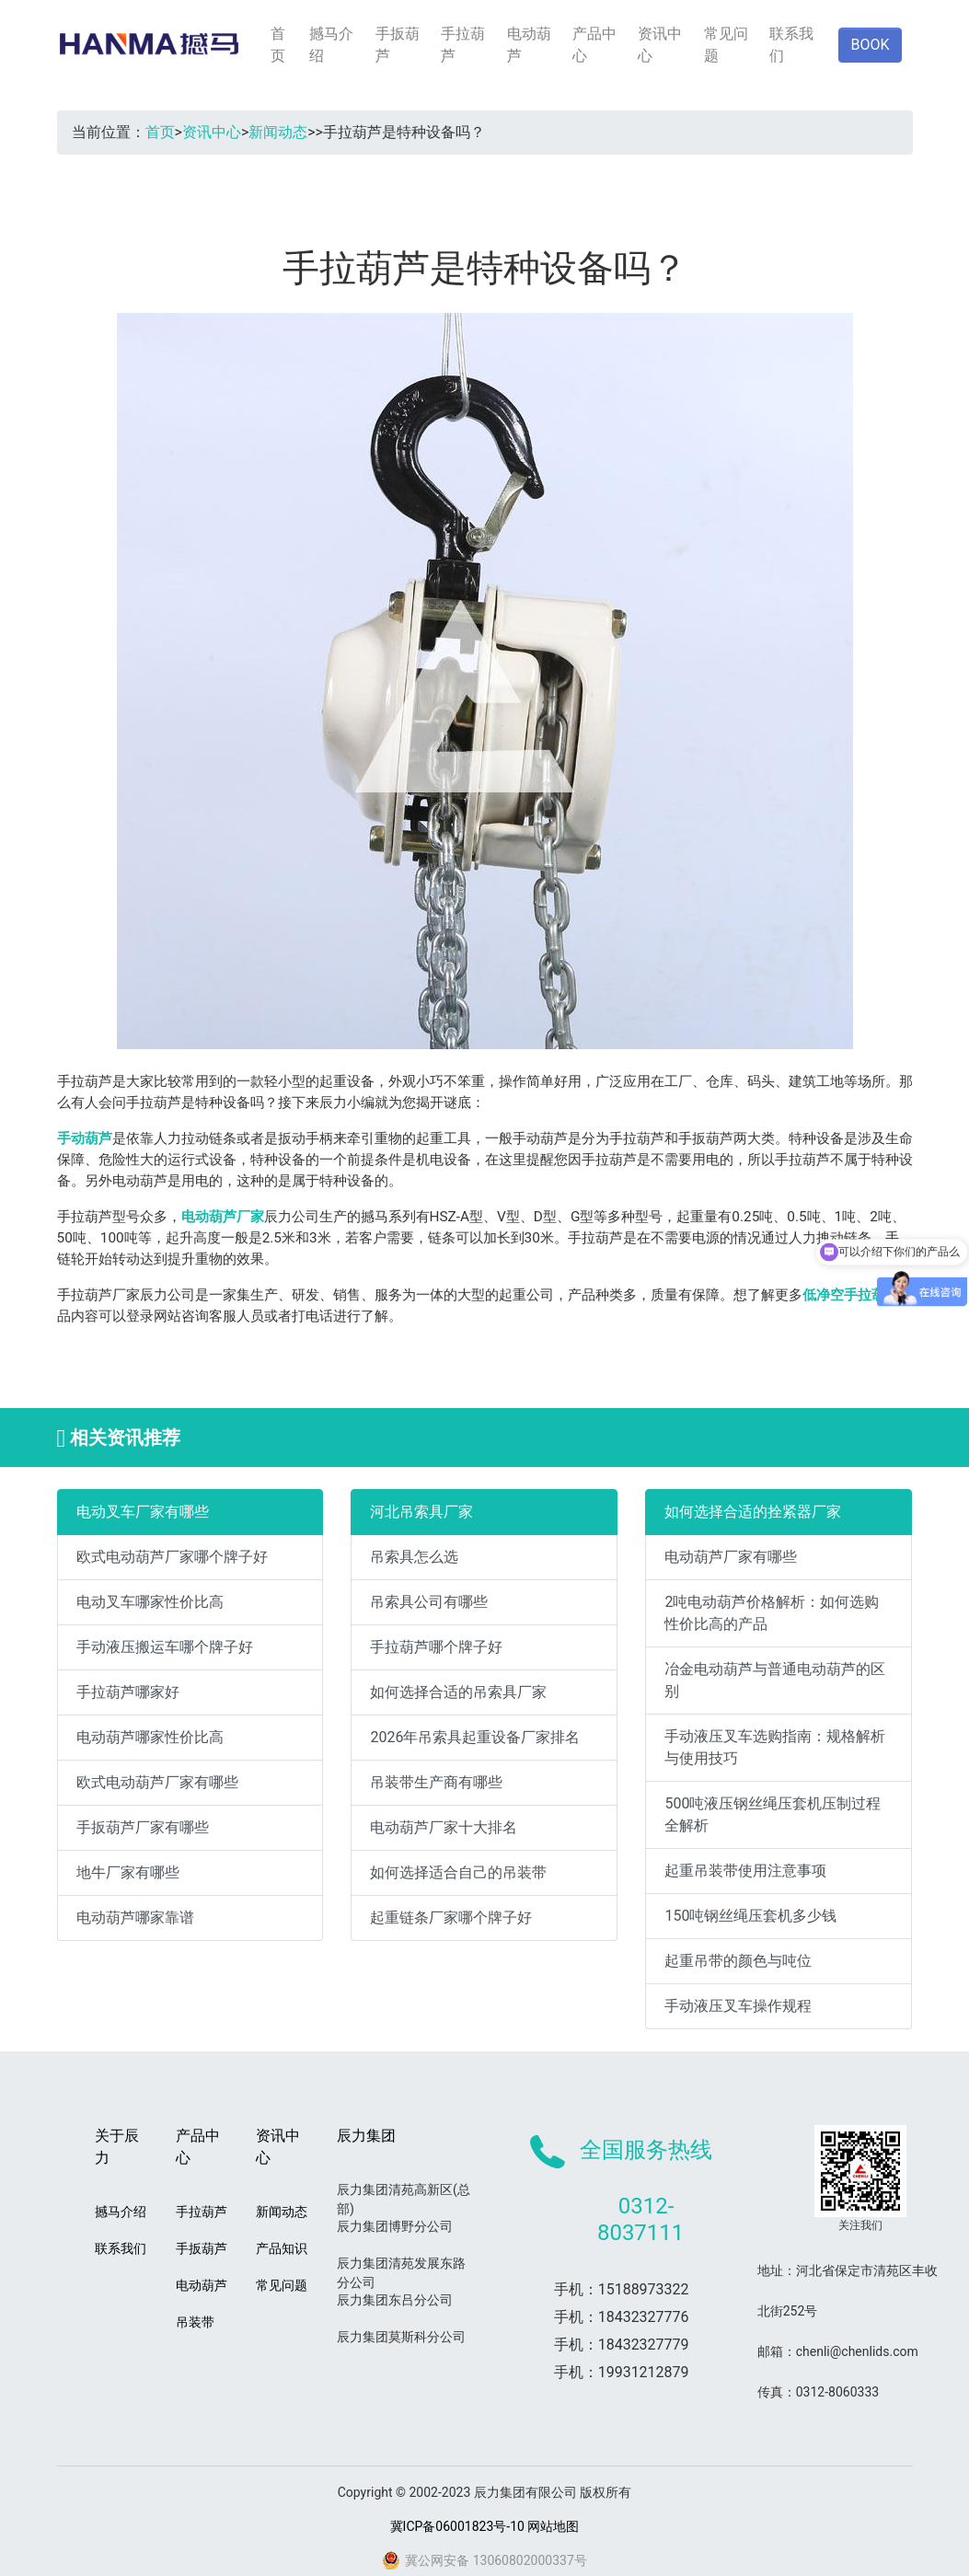 The image size is (969, 2576). I want to click on 网站地图, so click(553, 2526).